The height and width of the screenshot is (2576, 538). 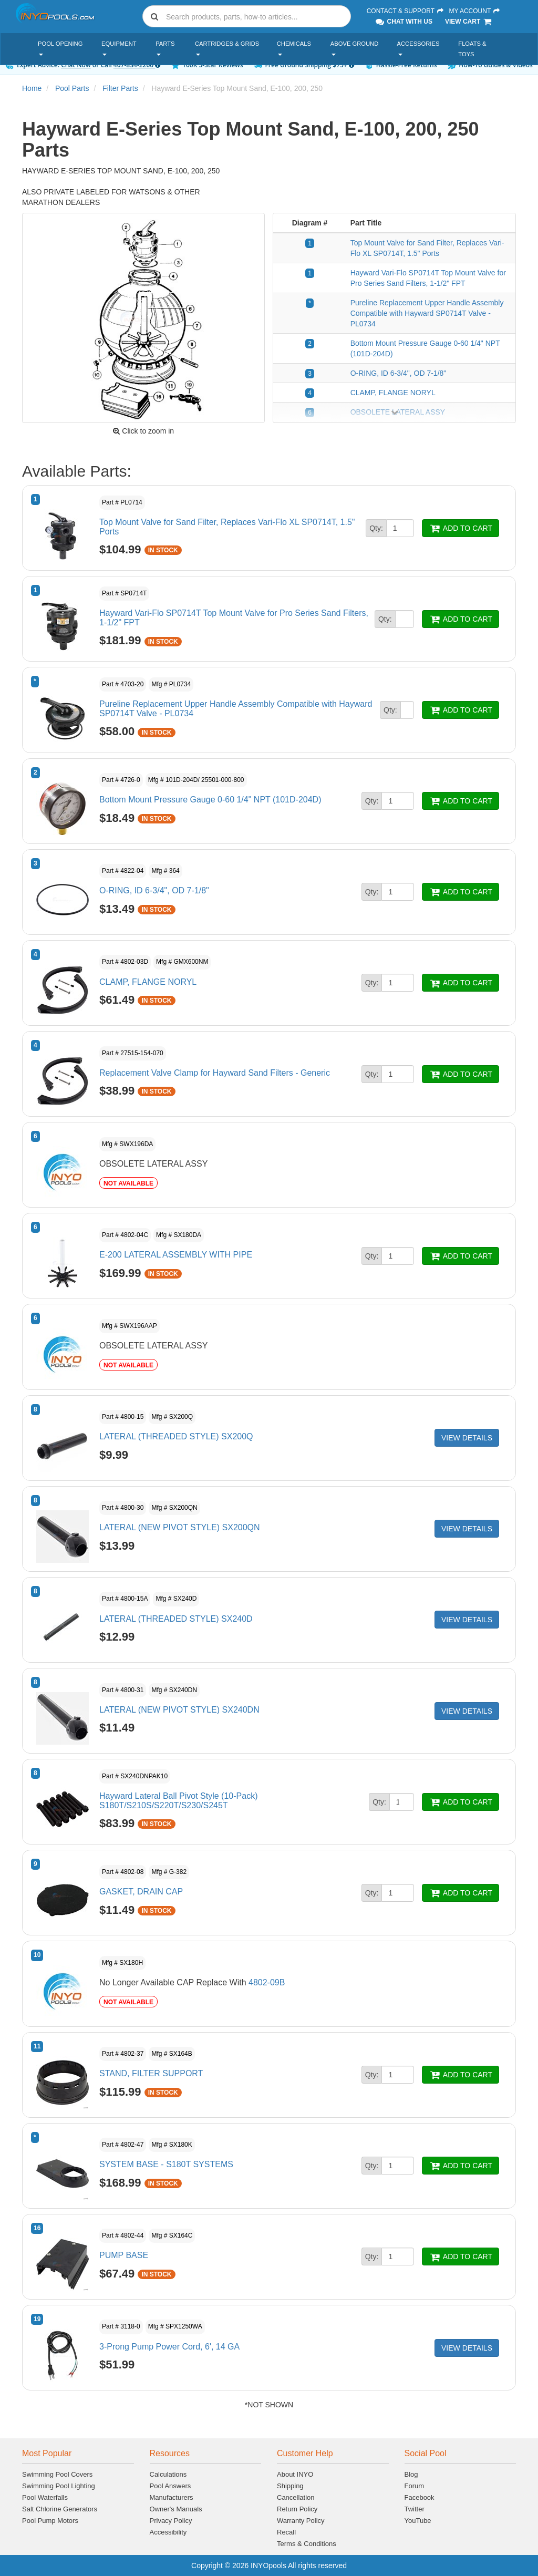 I want to click on Salt Chlorine Generators, so click(x=59, y=2509).